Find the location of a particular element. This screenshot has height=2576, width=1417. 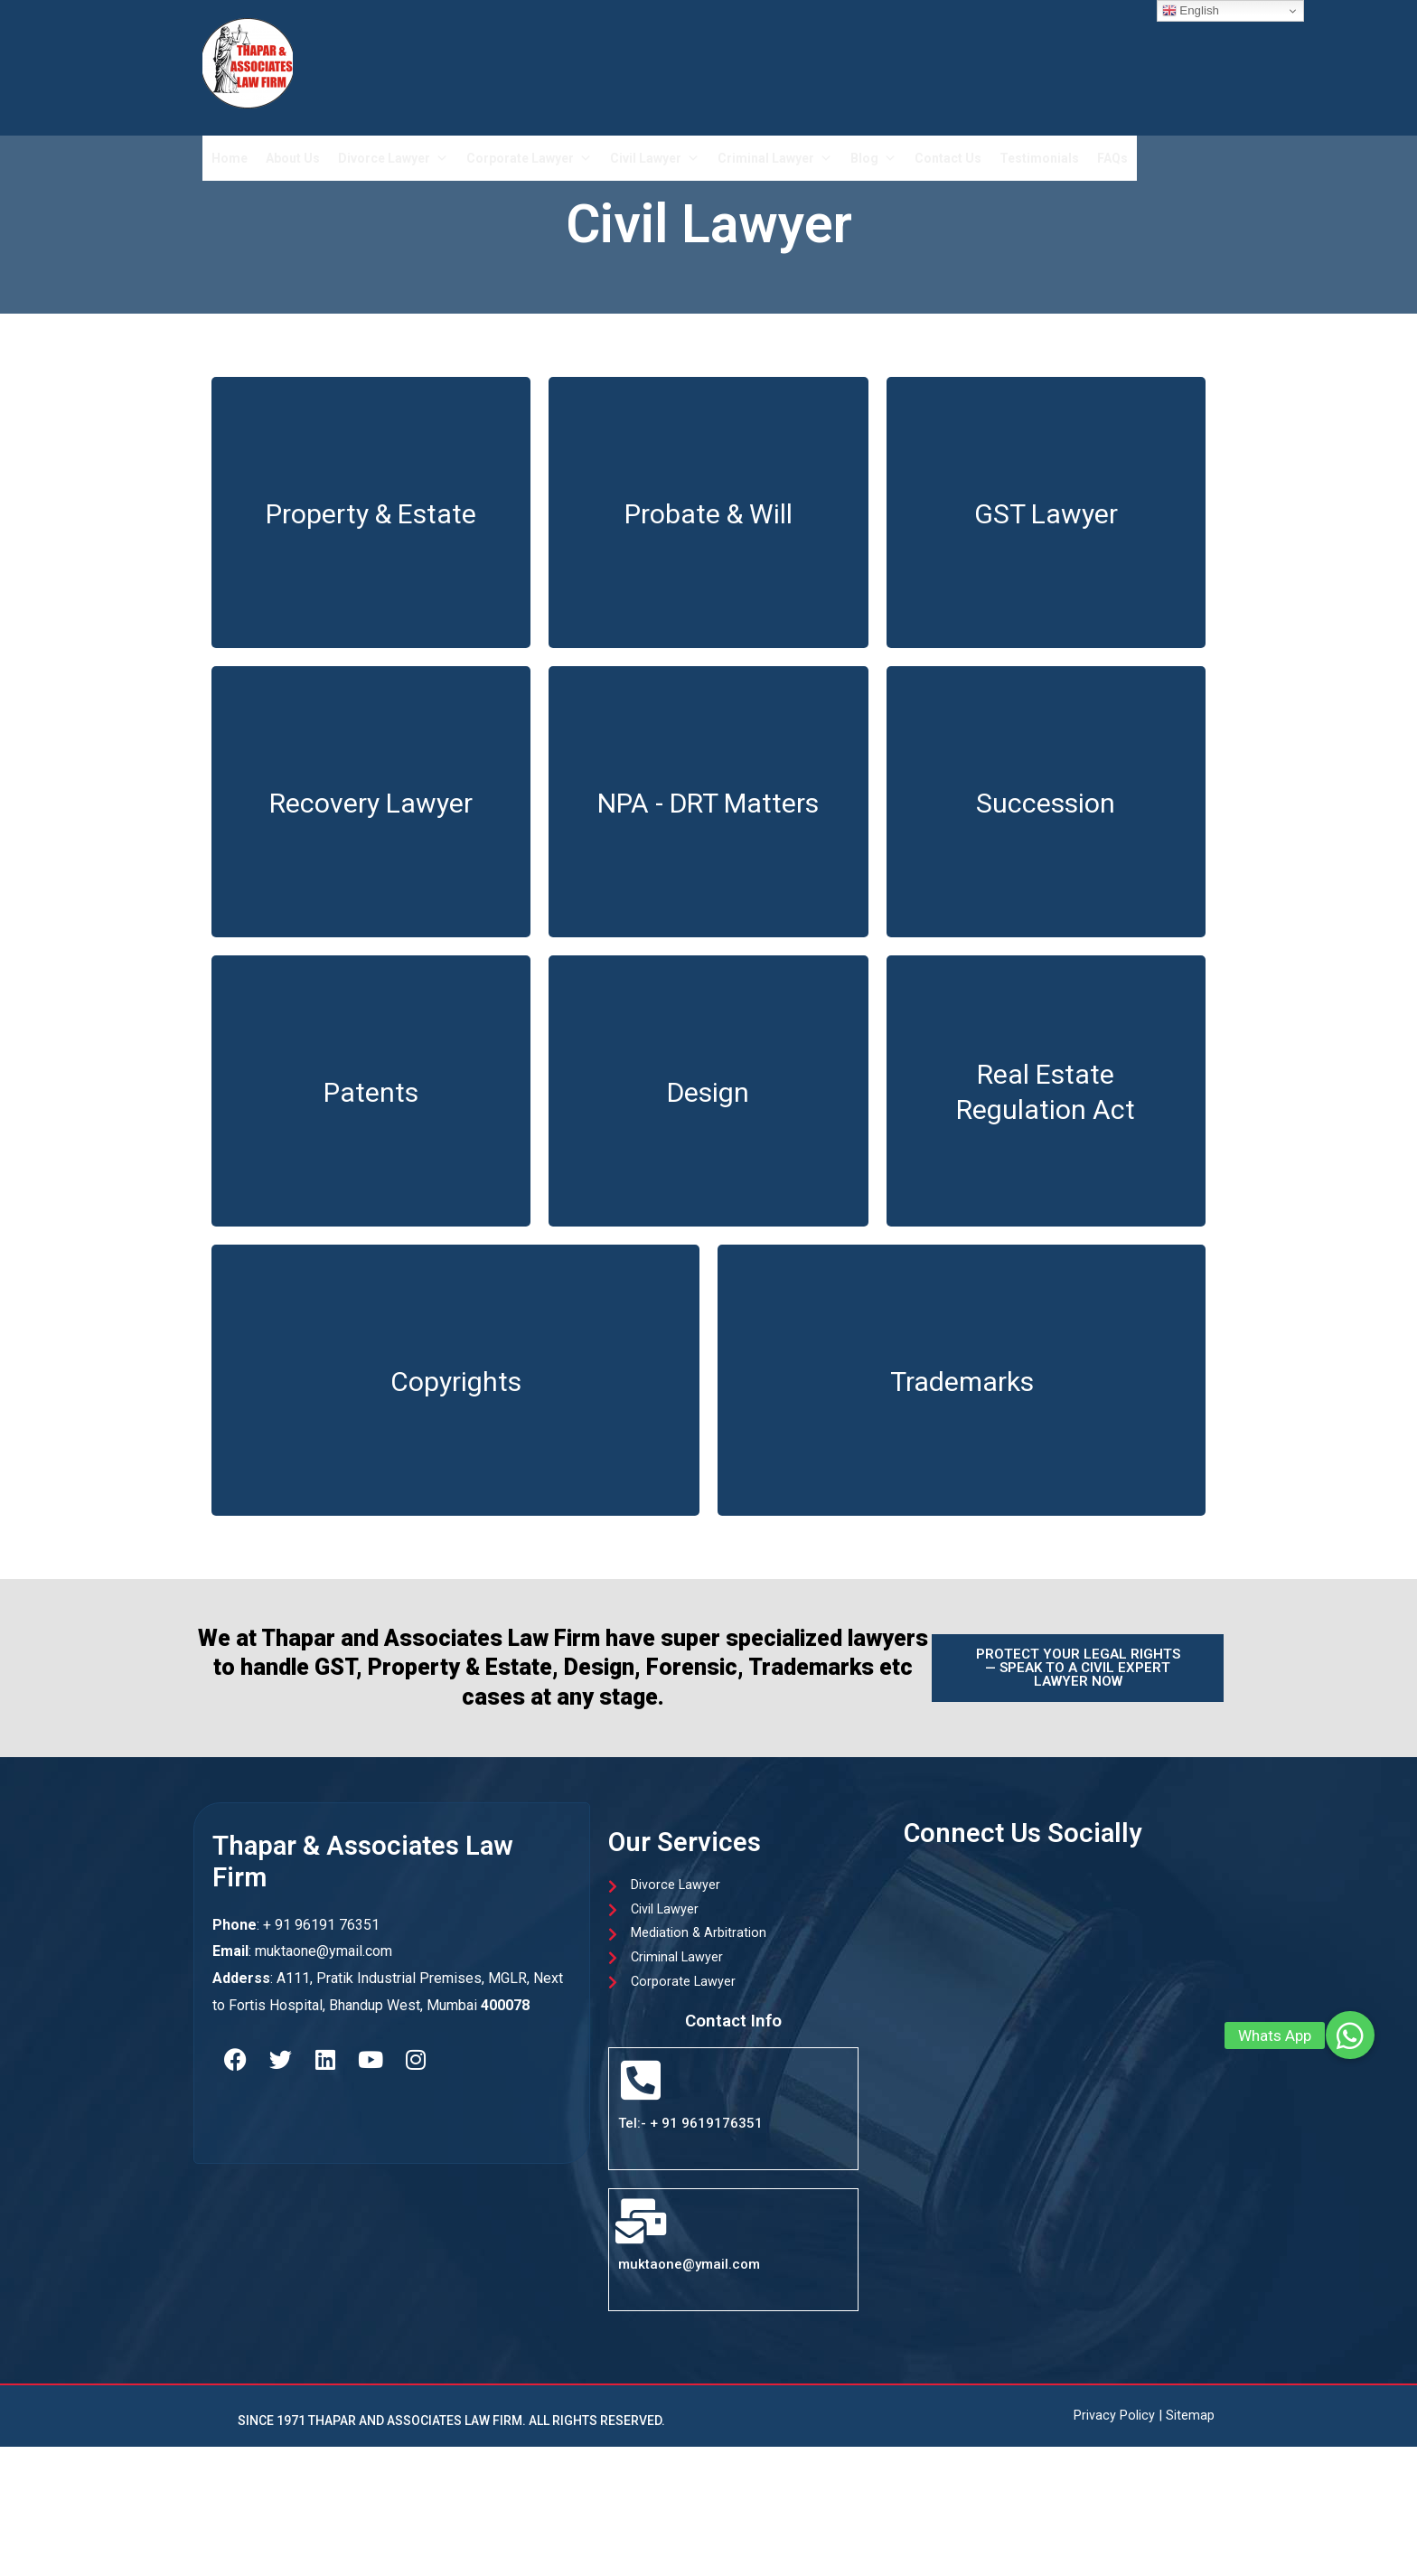

FAQs​ is located at coordinates (1112, 158).